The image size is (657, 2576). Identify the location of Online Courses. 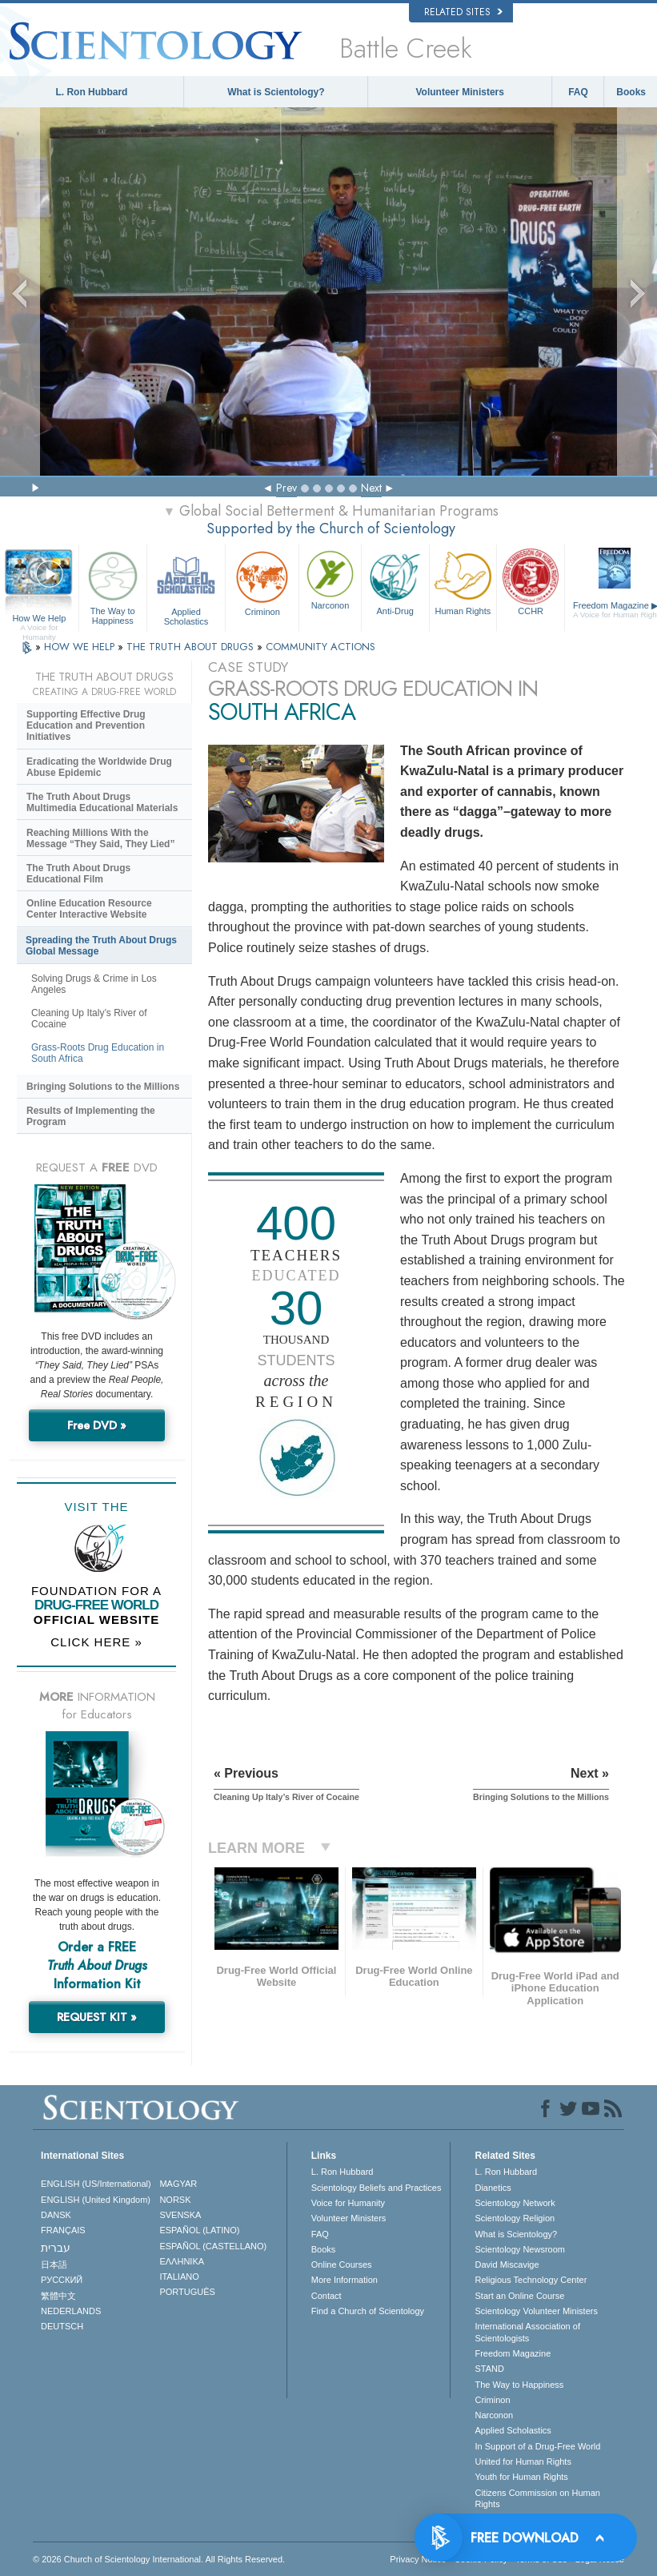
(341, 2264).